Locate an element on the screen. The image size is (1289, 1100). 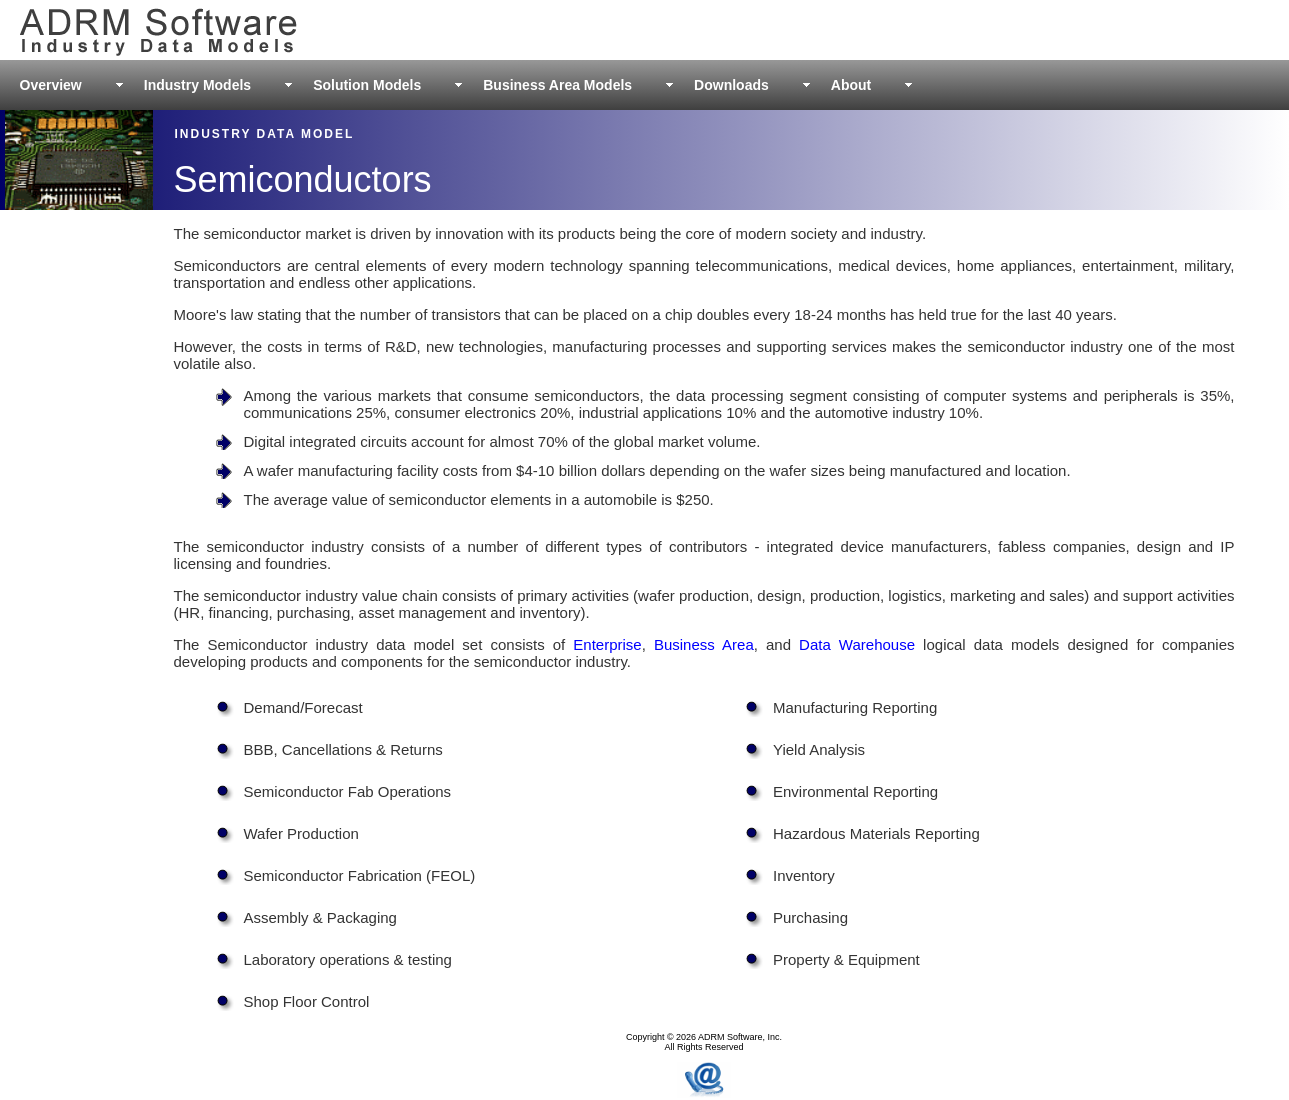
Data Warehouse is located at coordinates (857, 644).